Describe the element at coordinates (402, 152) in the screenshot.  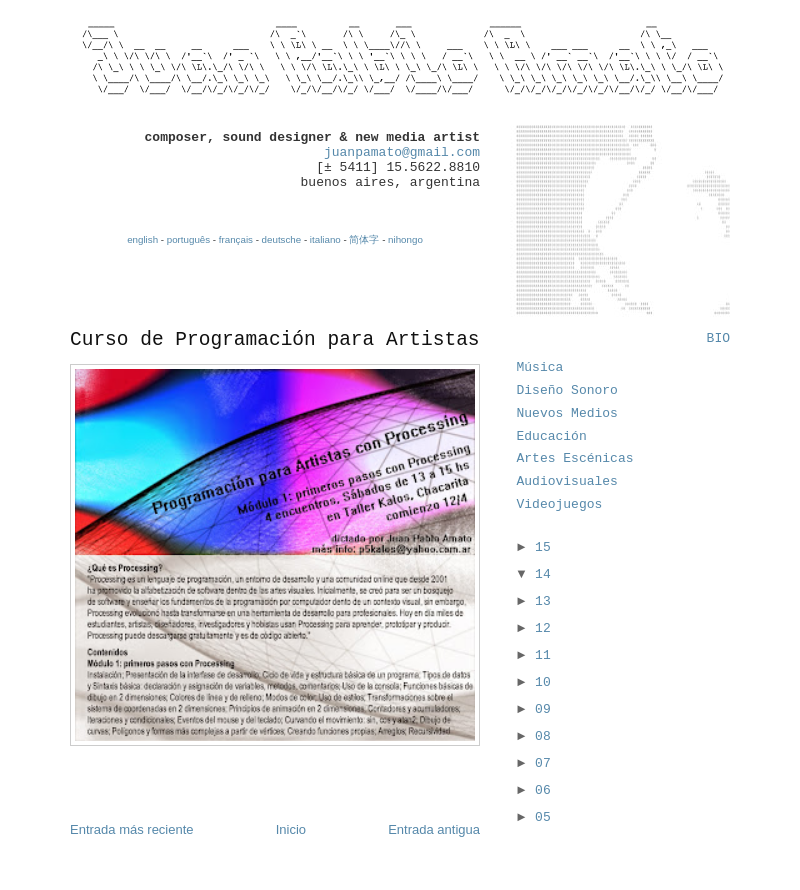
I see `juanpamato@gmail.com` at that location.